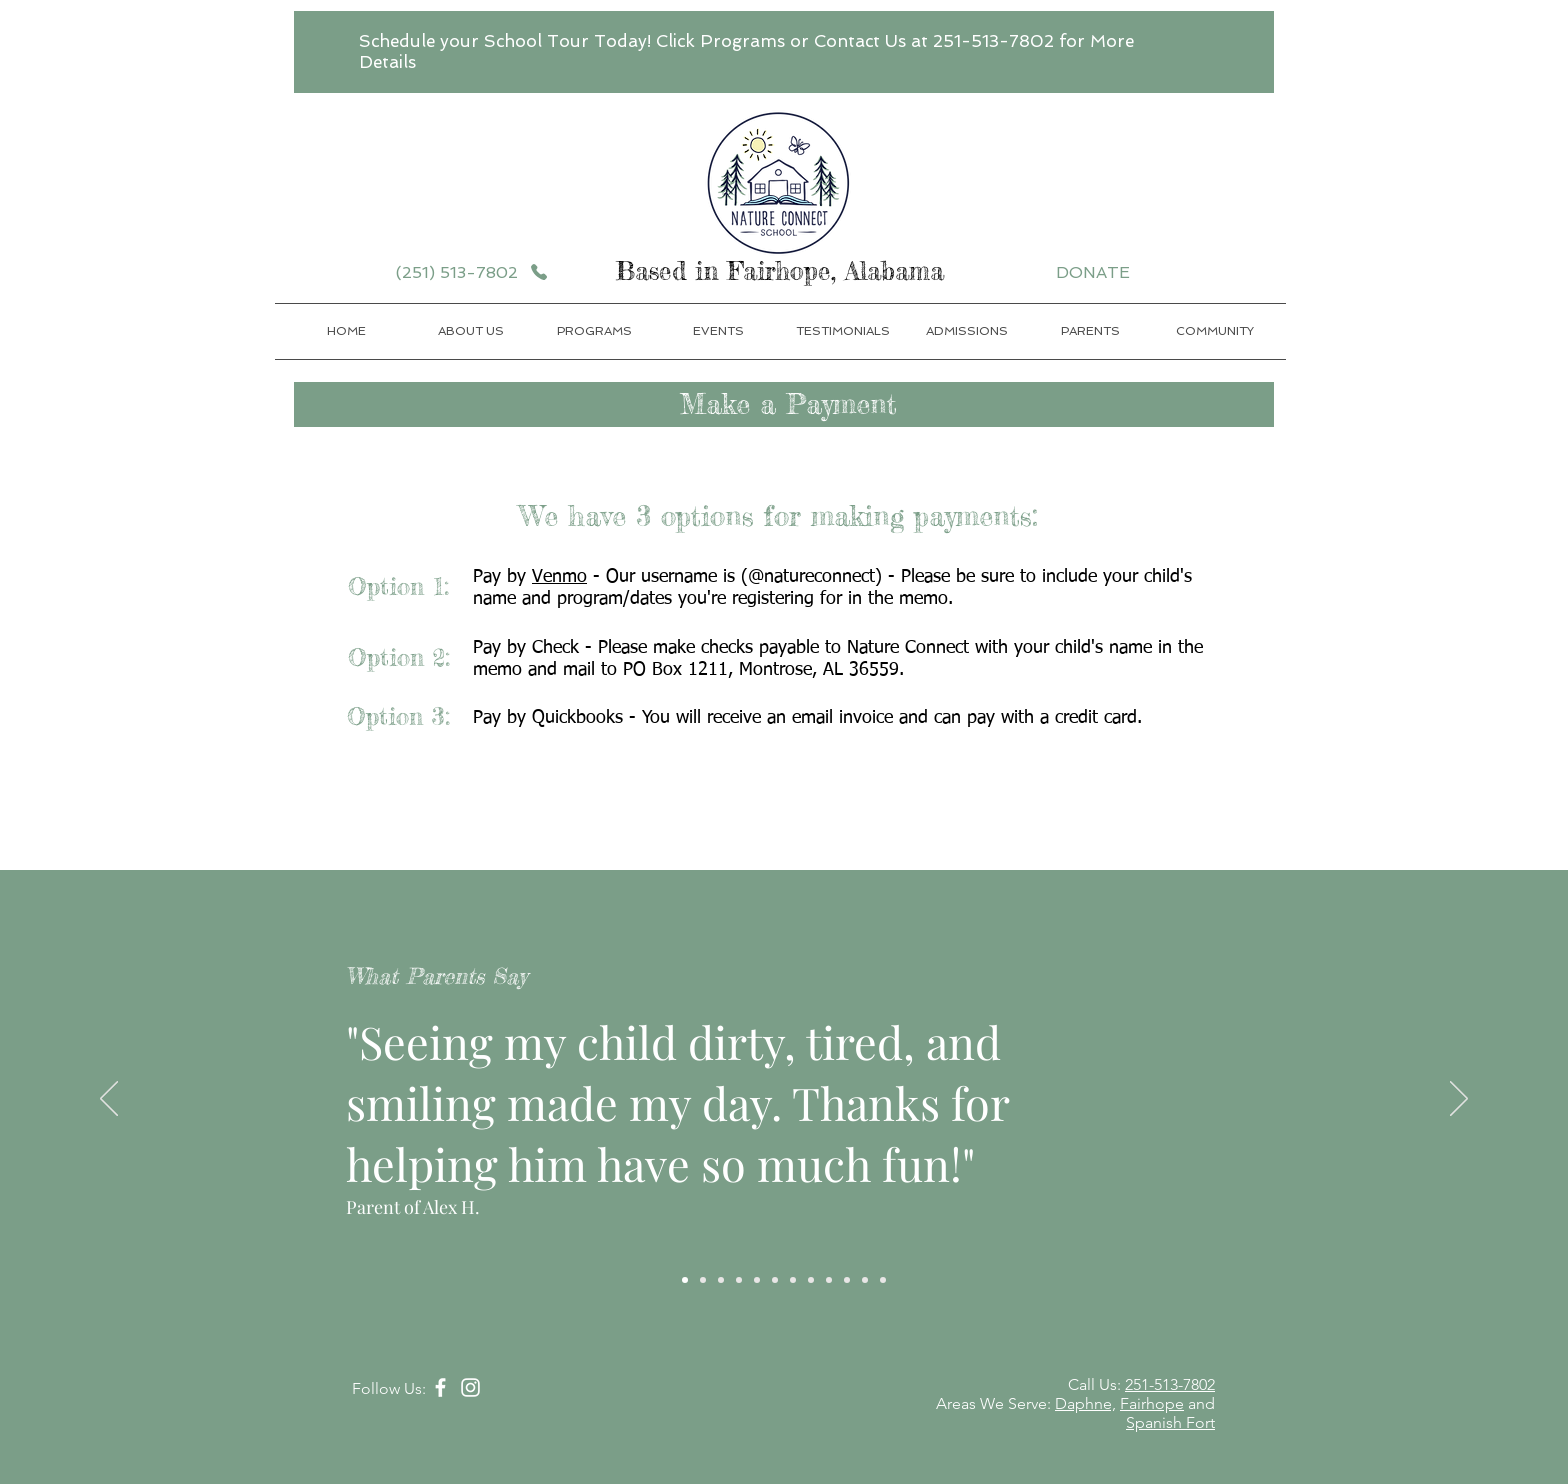 The width and height of the screenshot is (1568, 1484). Describe the element at coordinates (685, 1280) in the screenshot. I see `[Slide 1]` at that location.